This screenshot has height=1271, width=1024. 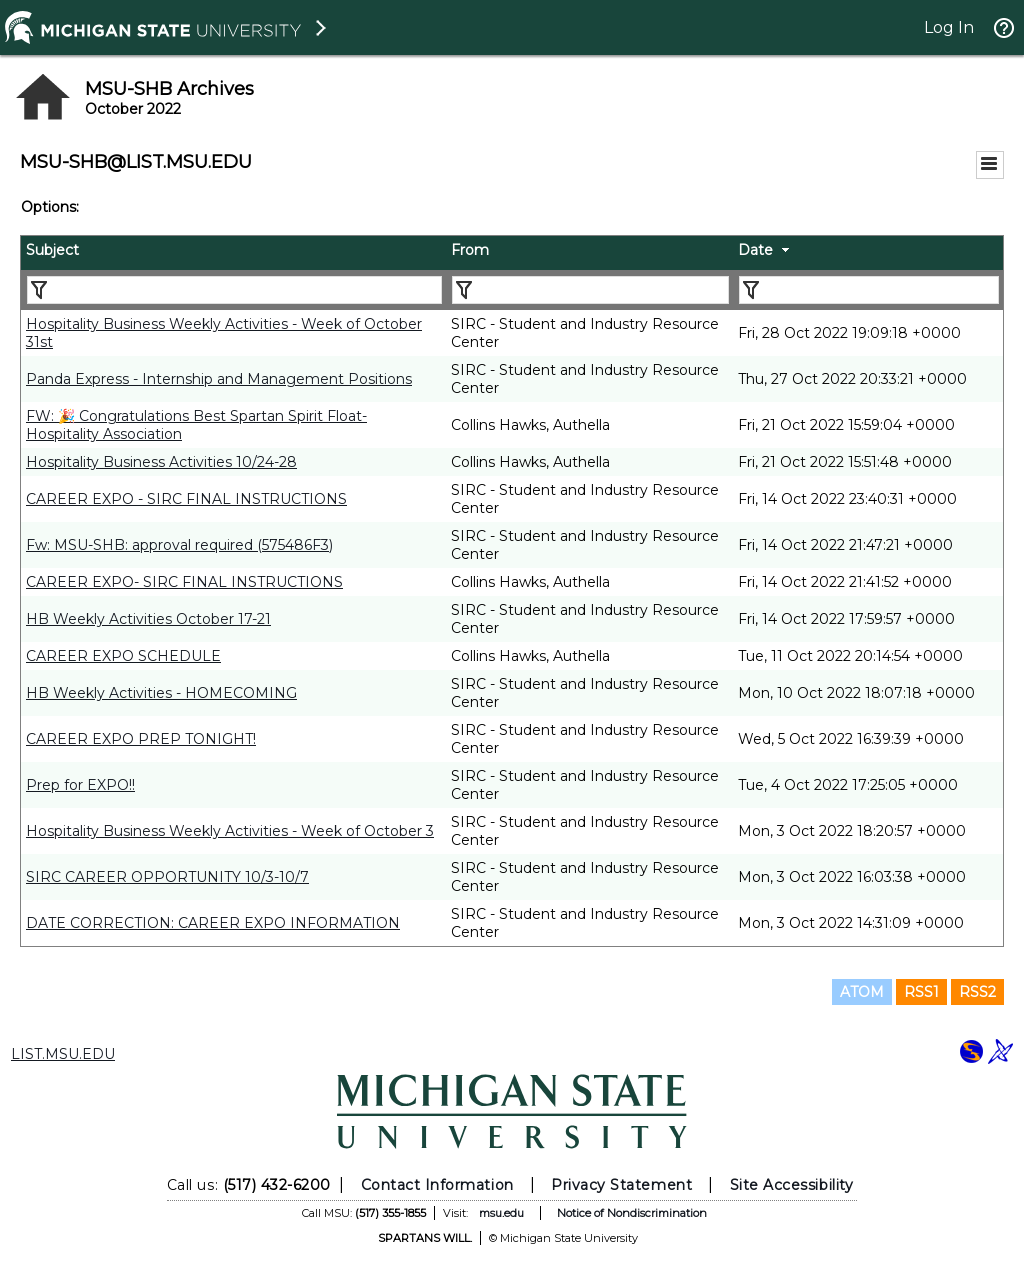 What do you see at coordinates (949, 27) in the screenshot?
I see `Log In` at bounding box center [949, 27].